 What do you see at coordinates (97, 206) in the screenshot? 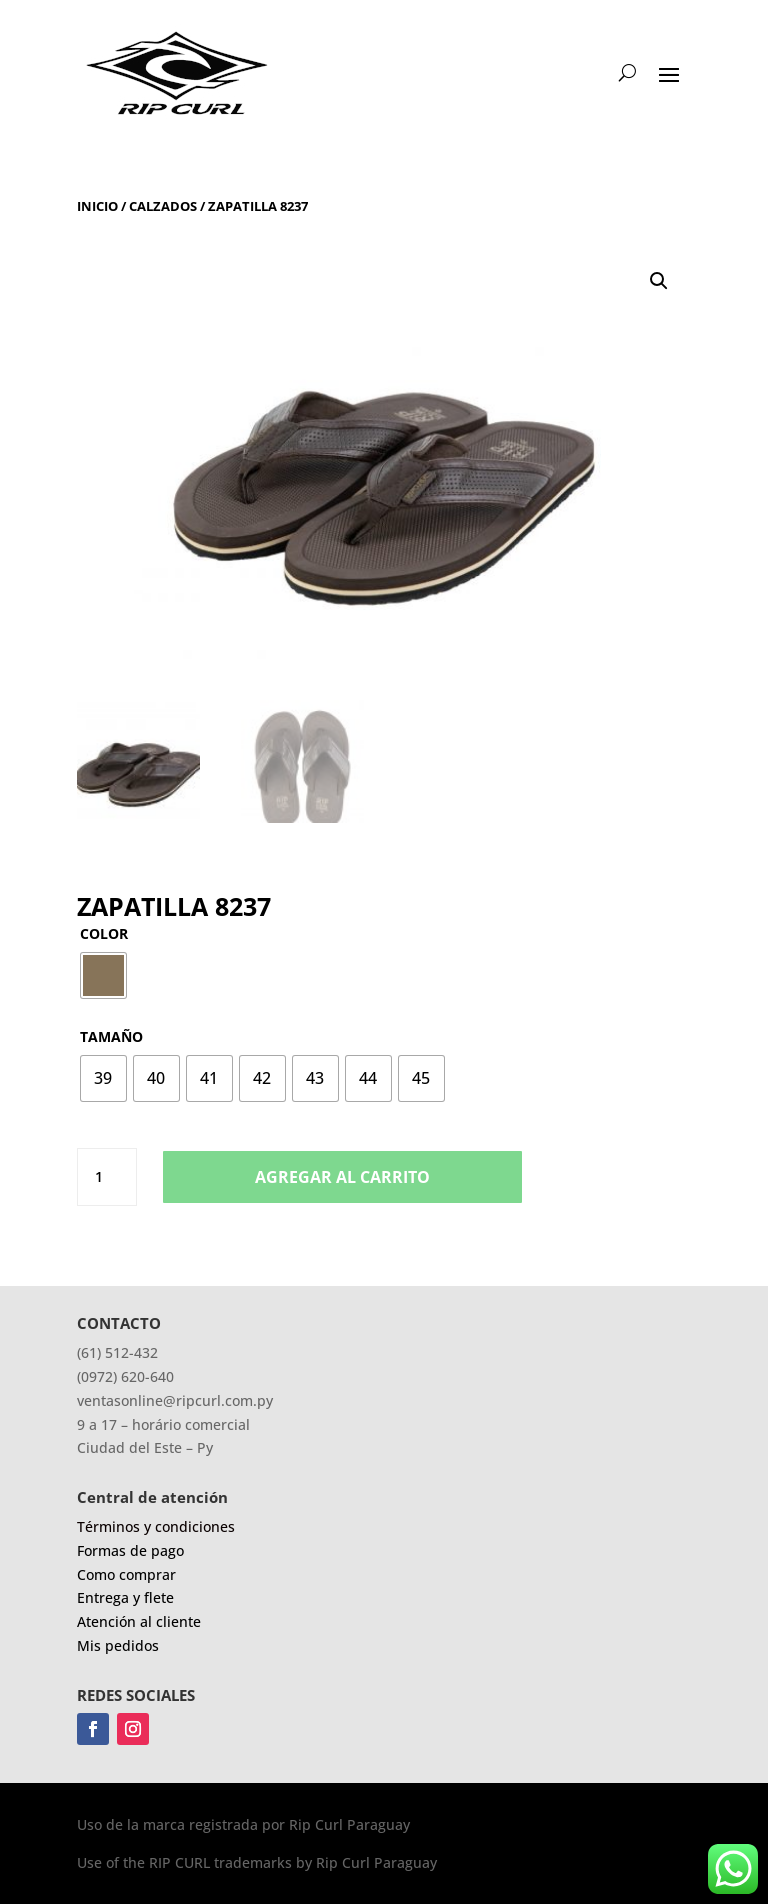
I see `Inicio` at bounding box center [97, 206].